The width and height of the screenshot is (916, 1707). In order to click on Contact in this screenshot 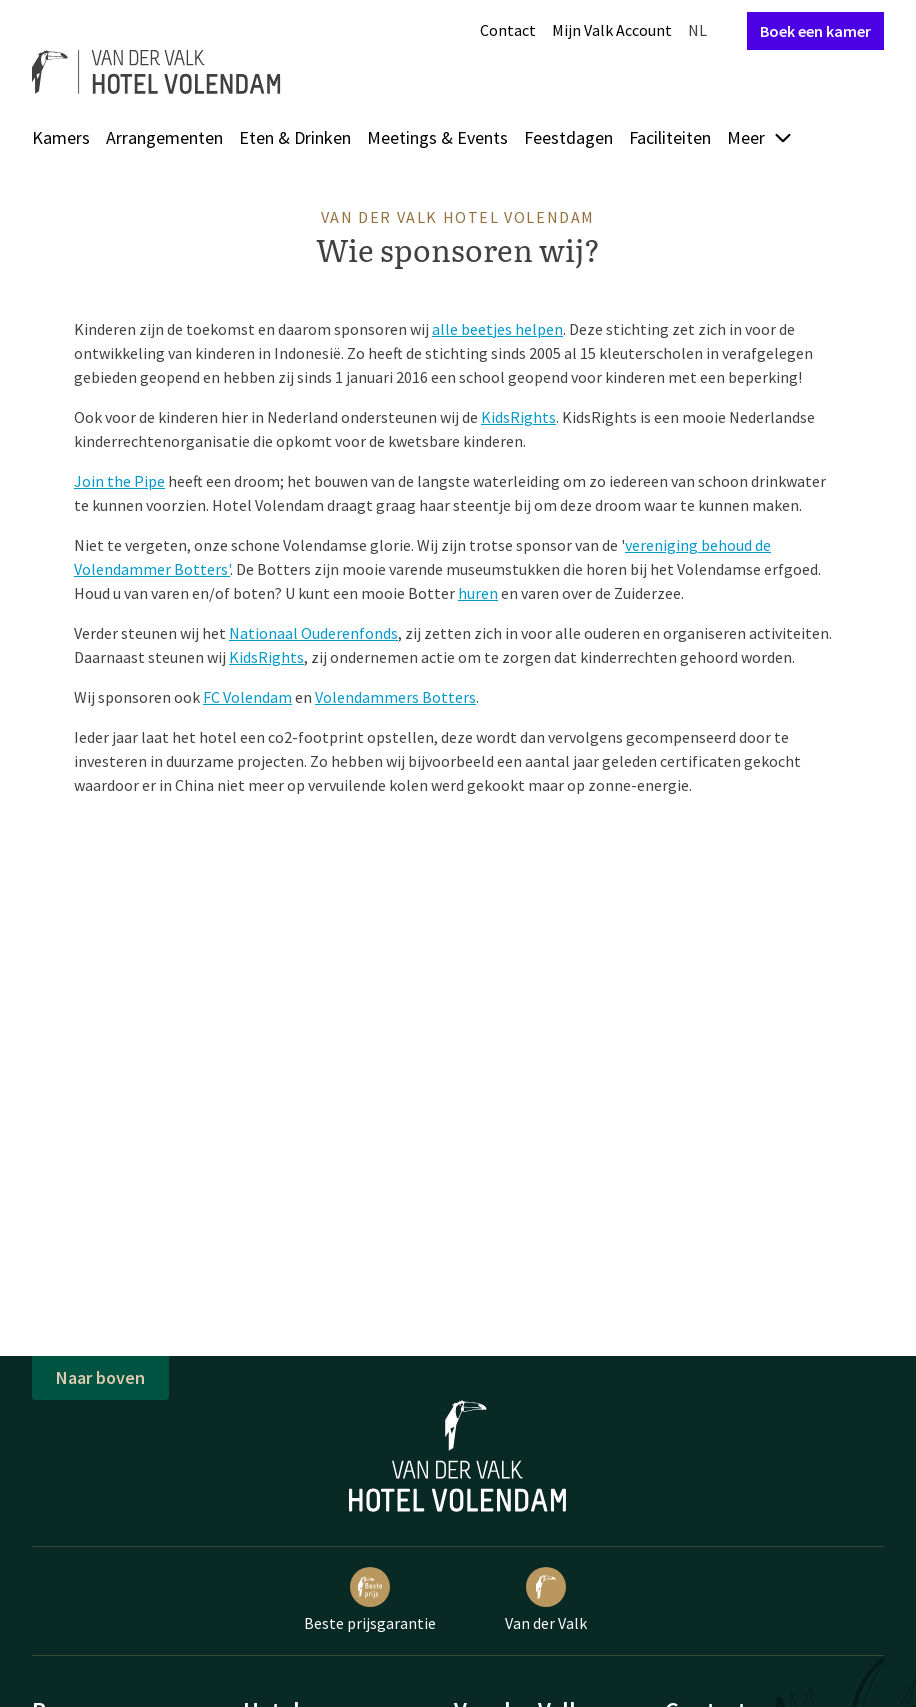, I will do `click(508, 30)`.